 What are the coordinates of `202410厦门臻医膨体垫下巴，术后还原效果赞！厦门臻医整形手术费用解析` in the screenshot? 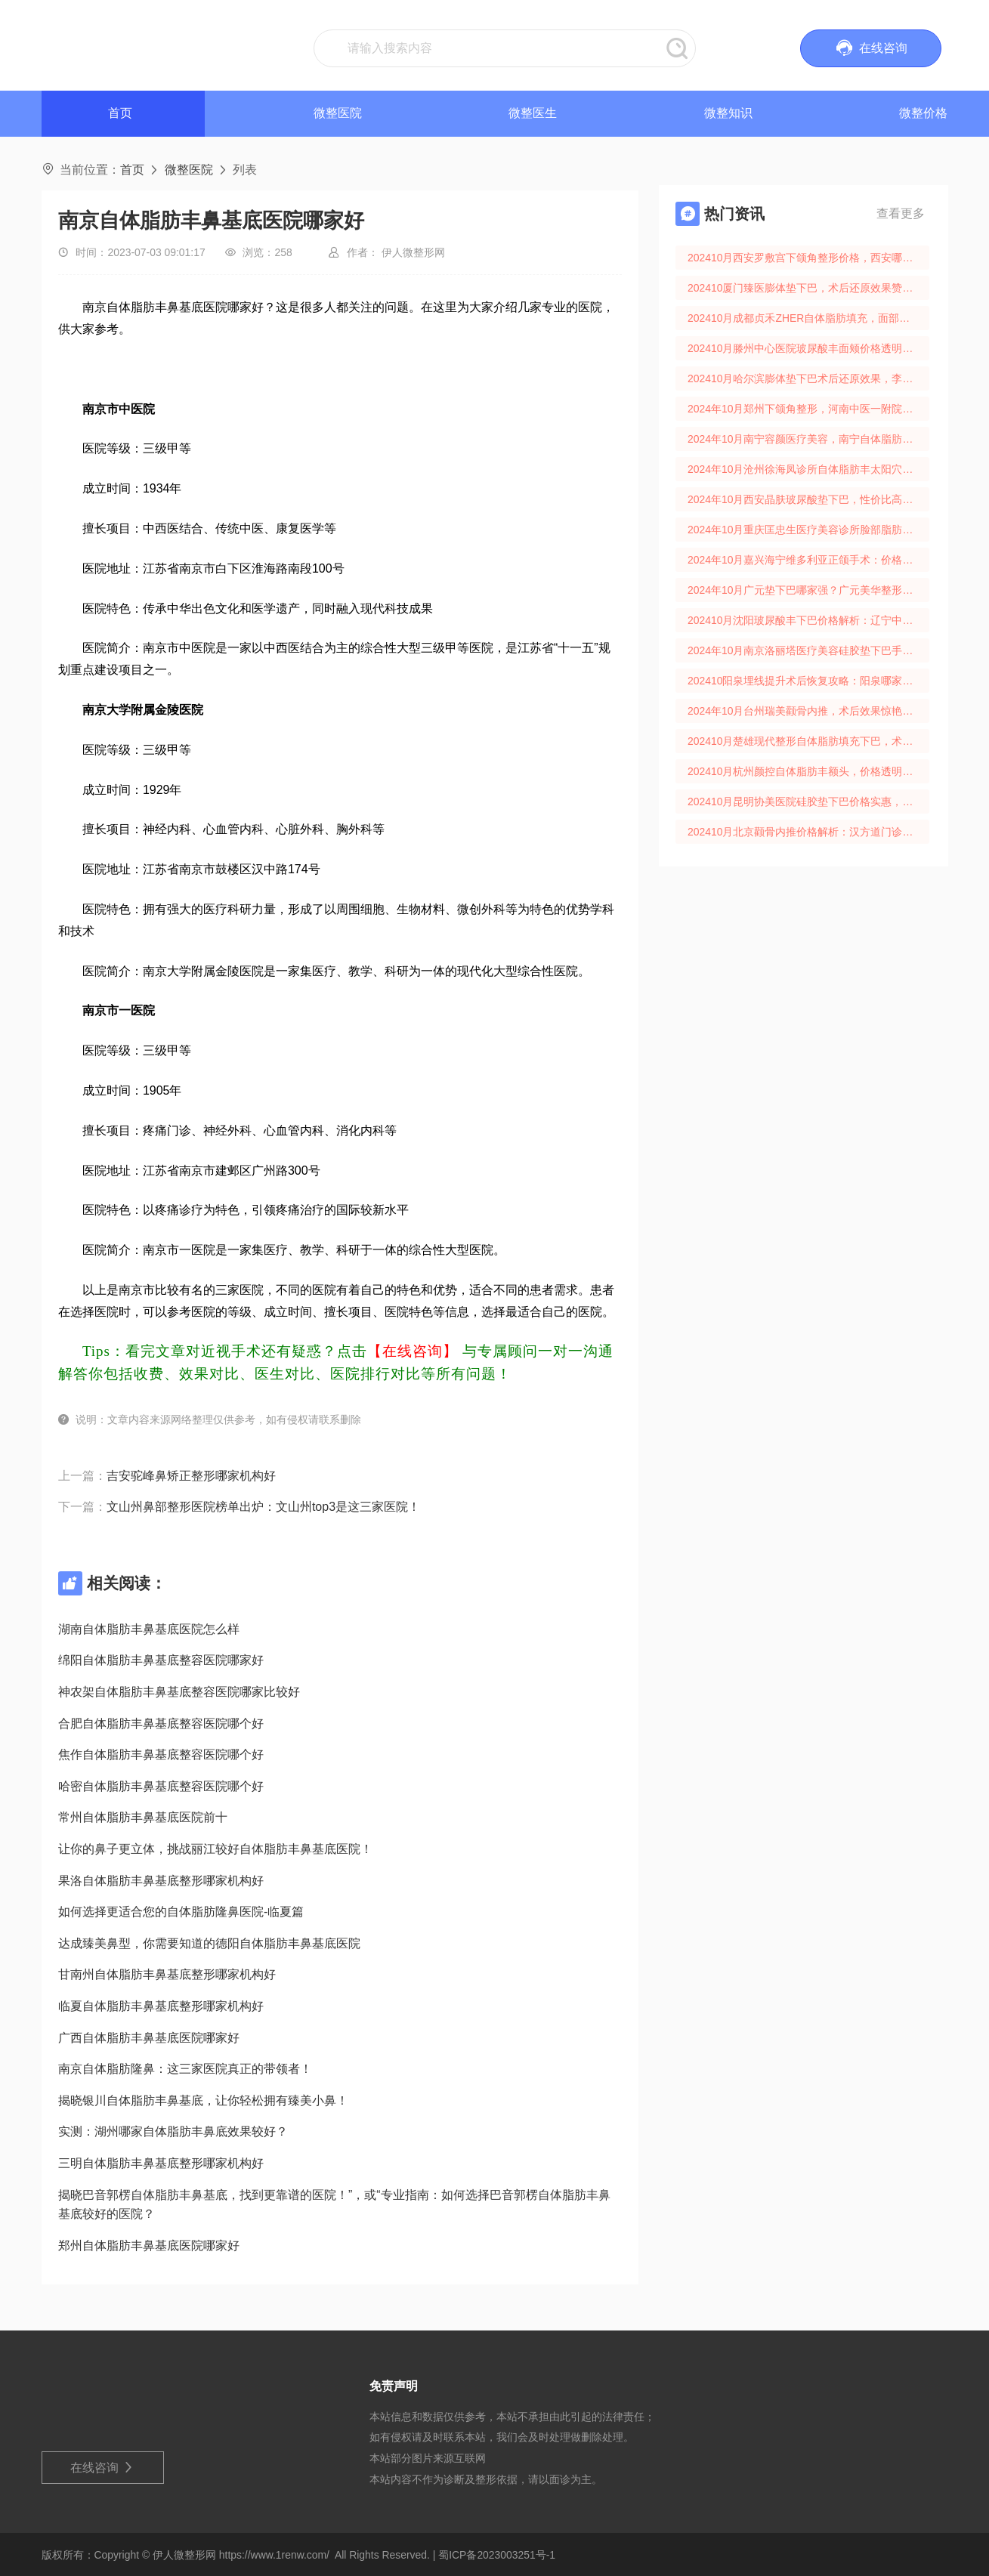 It's located at (808, 288).